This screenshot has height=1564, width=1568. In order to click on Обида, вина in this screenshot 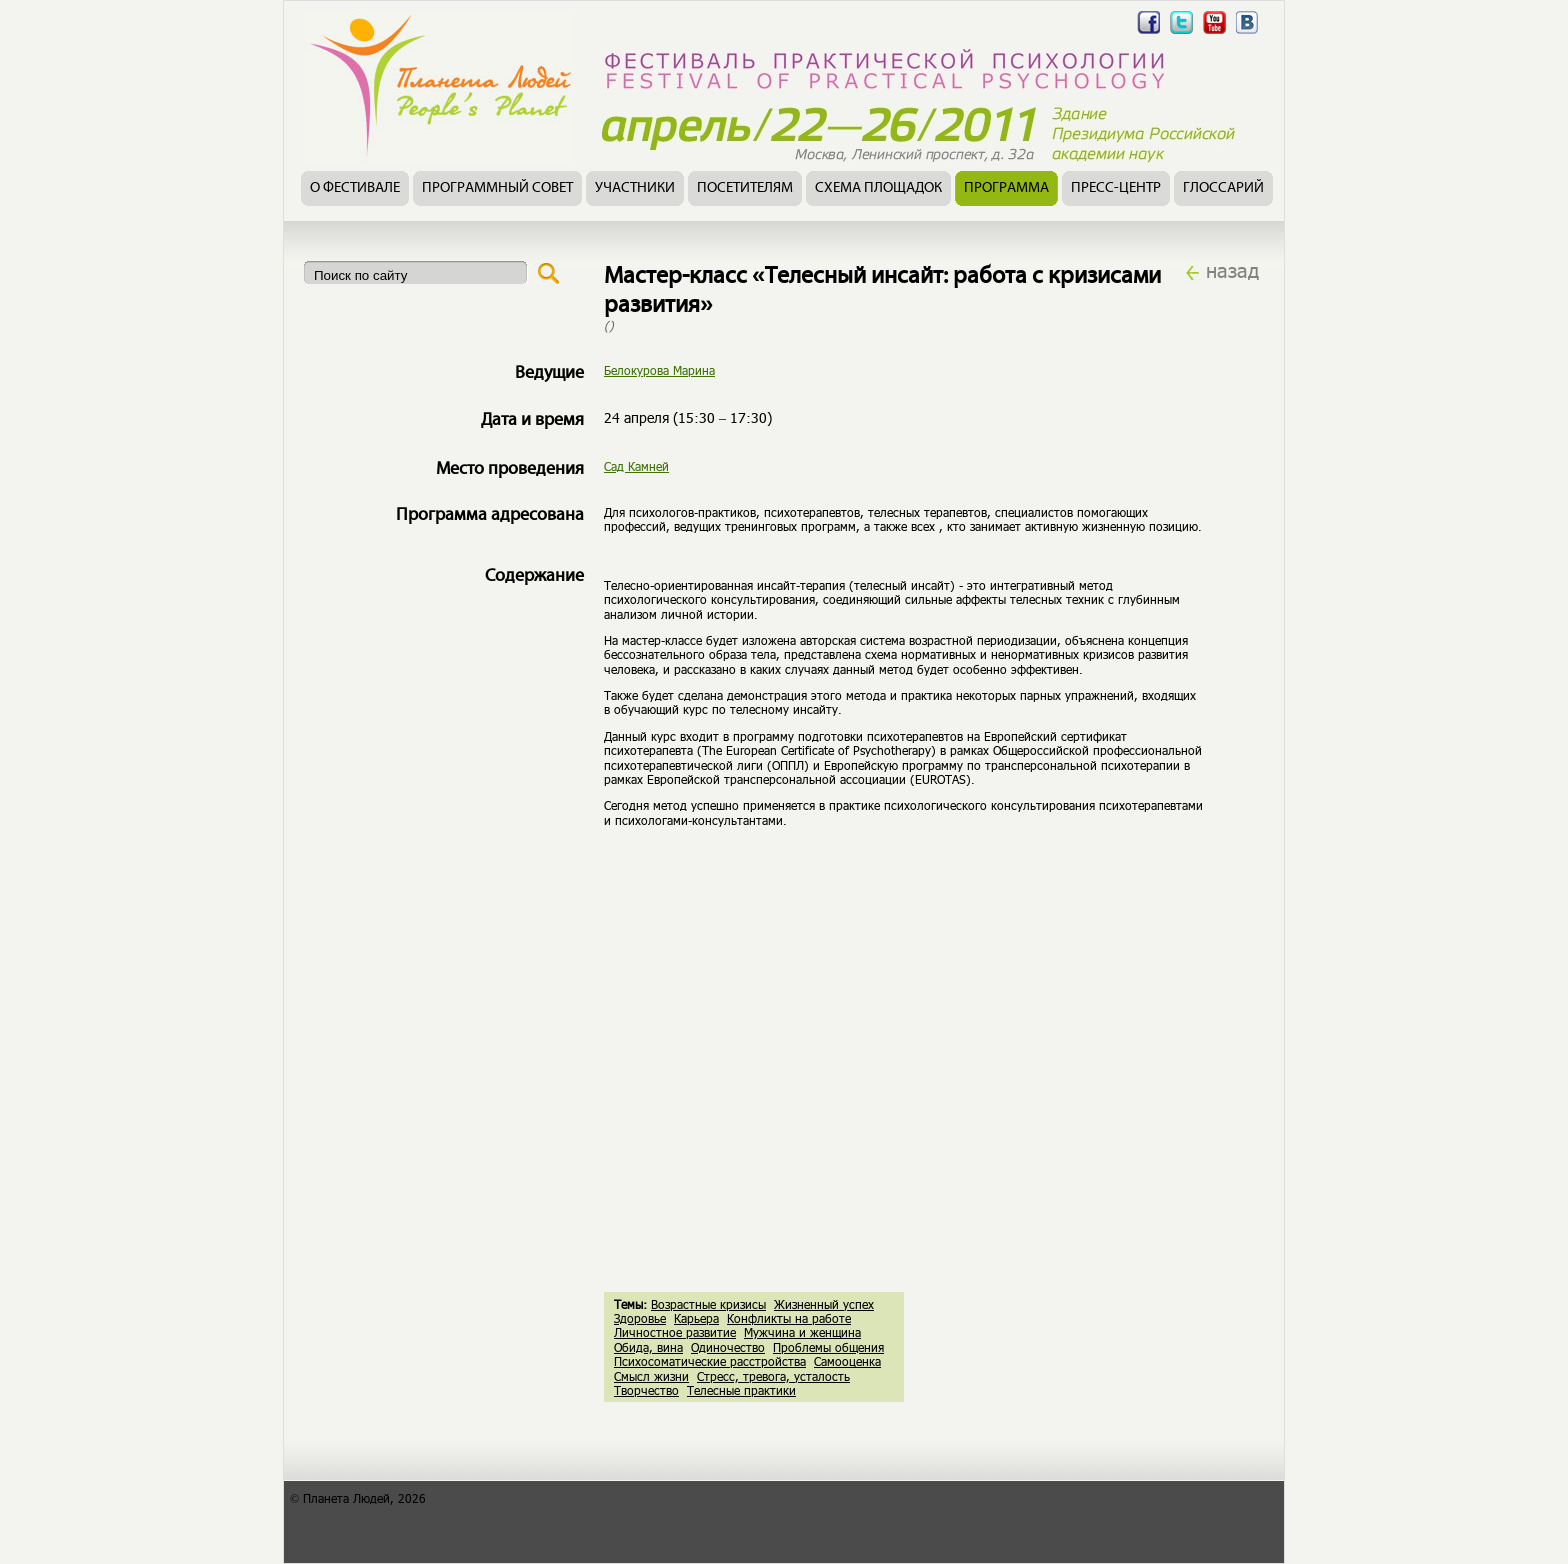, I will do `click(648, 1347)`.